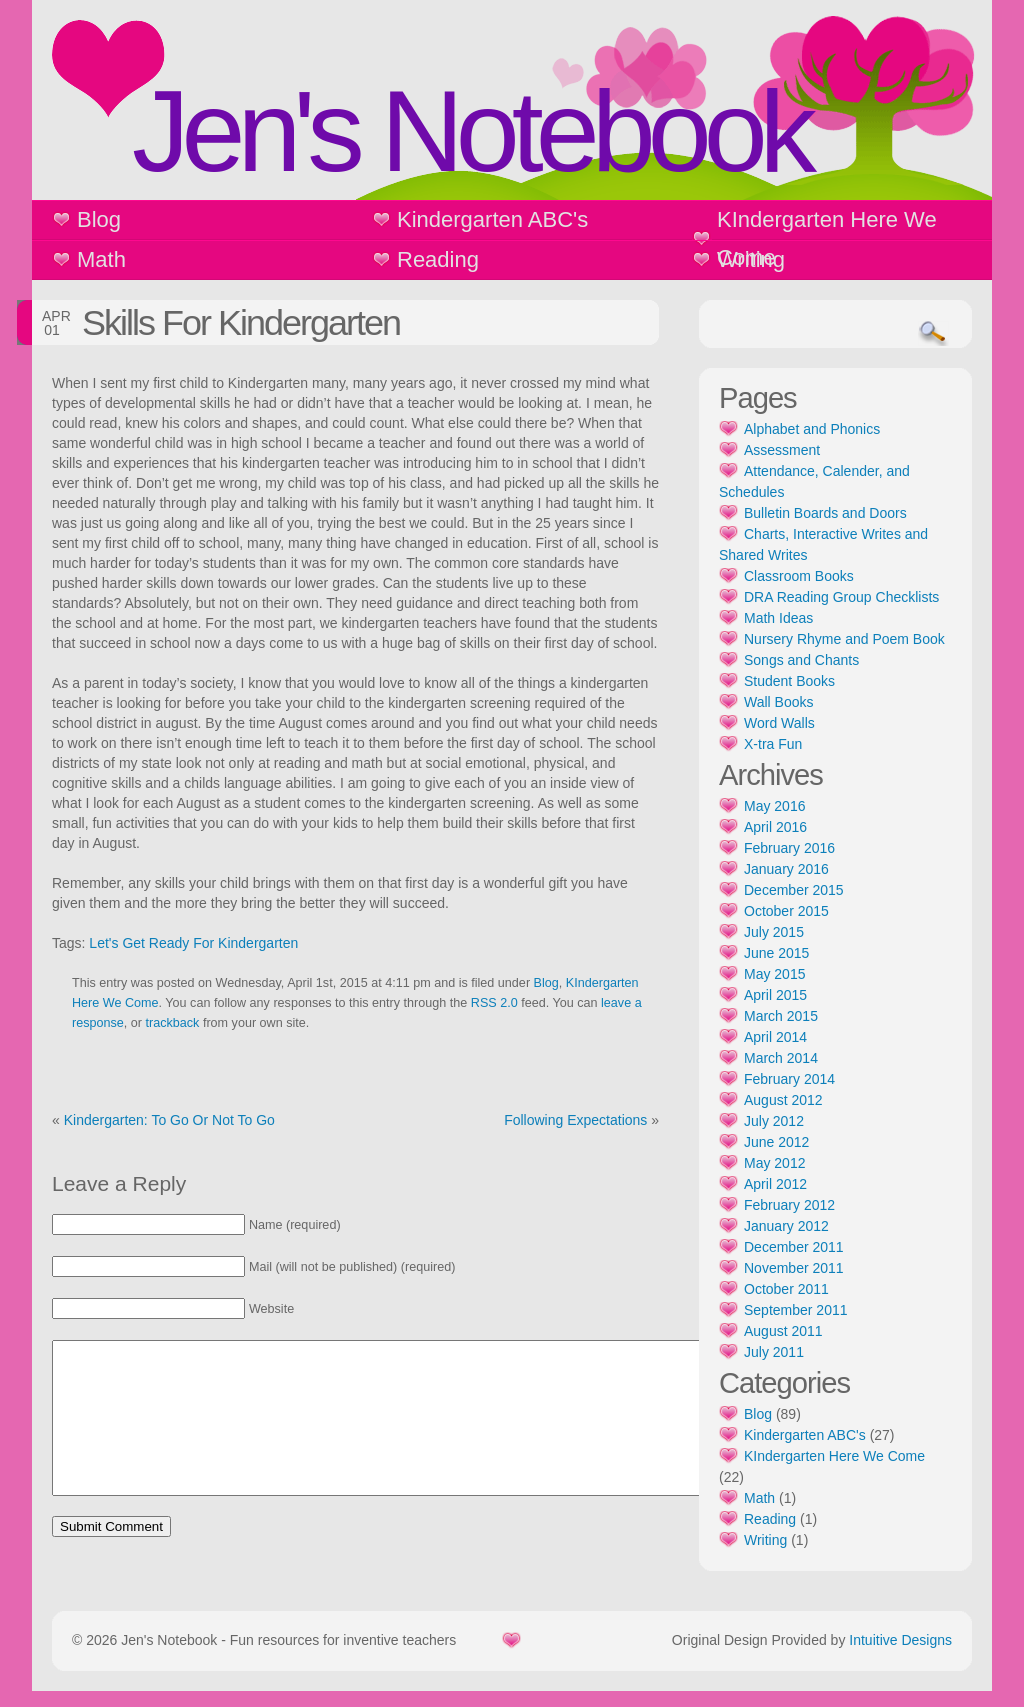 This screenshot has width=1024, height=1707. Describe the element at coordinates (774, 932) in the screenshot. I see `July 2015` at that location.